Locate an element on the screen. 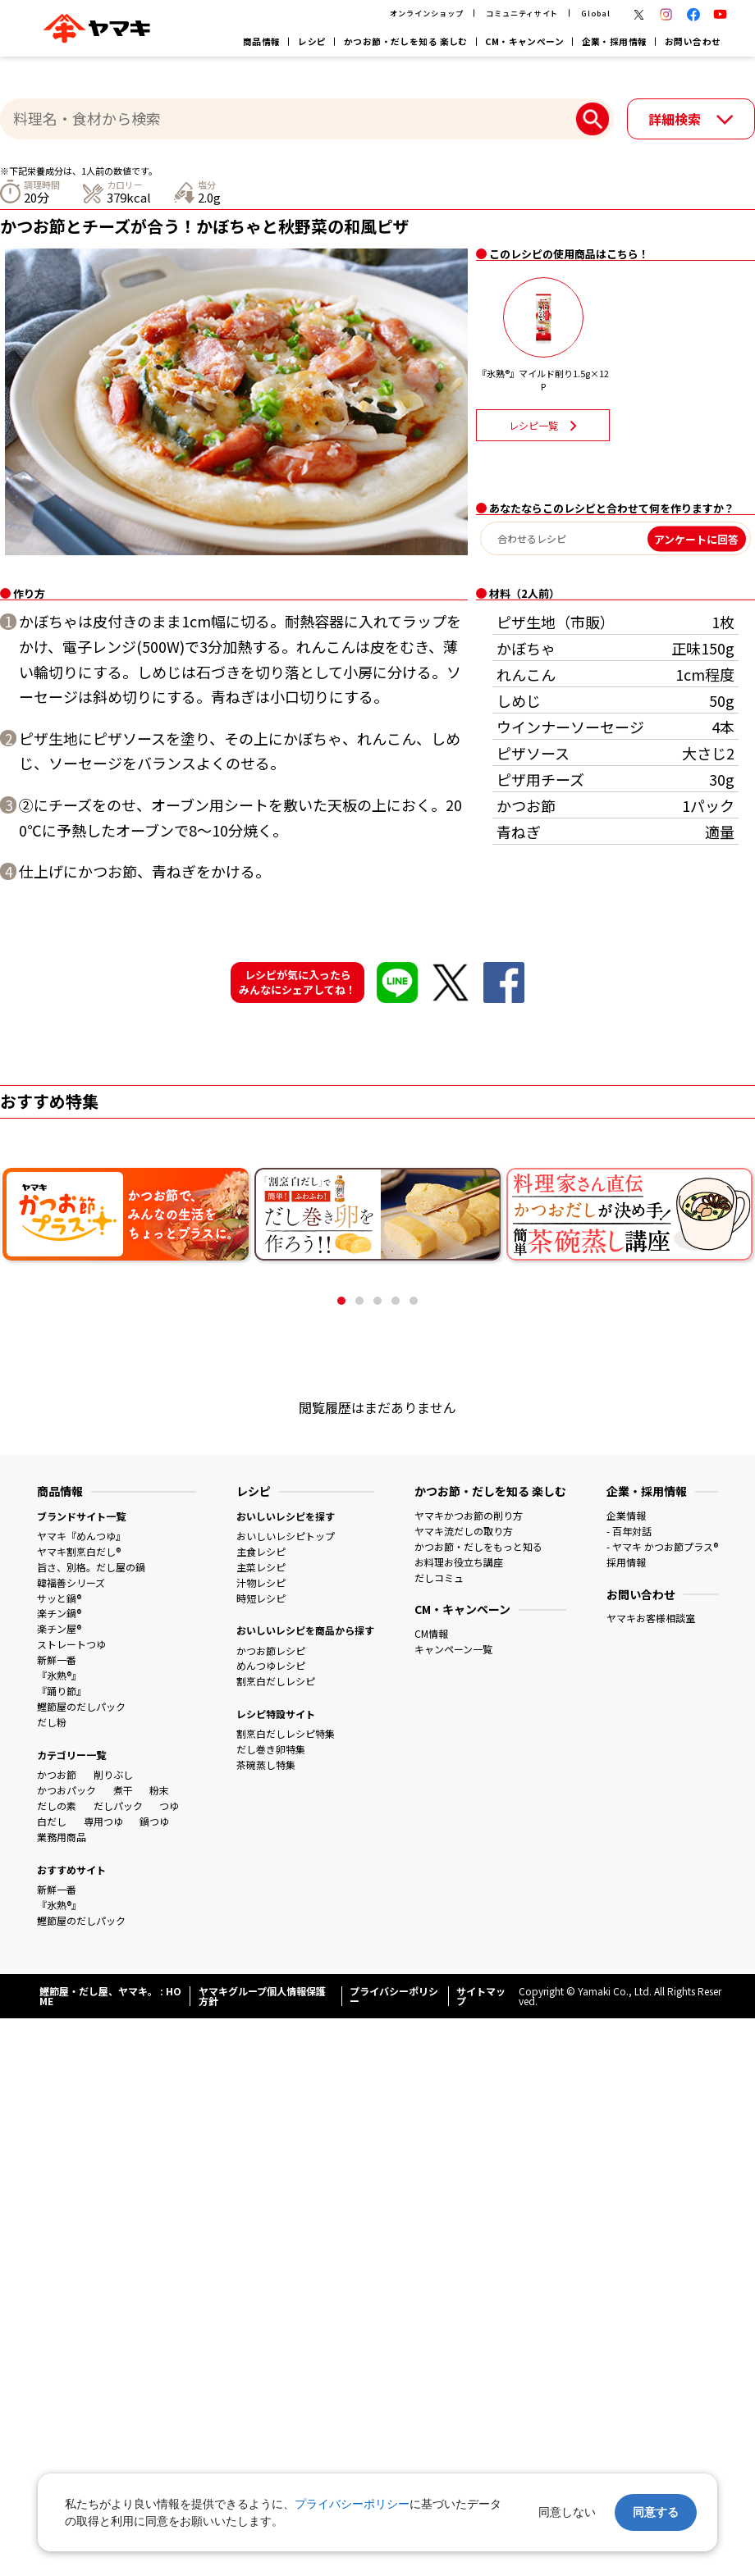 The height and width of the screenshot is (2576, 755). つゆ is located at coordinates (169, 1805).